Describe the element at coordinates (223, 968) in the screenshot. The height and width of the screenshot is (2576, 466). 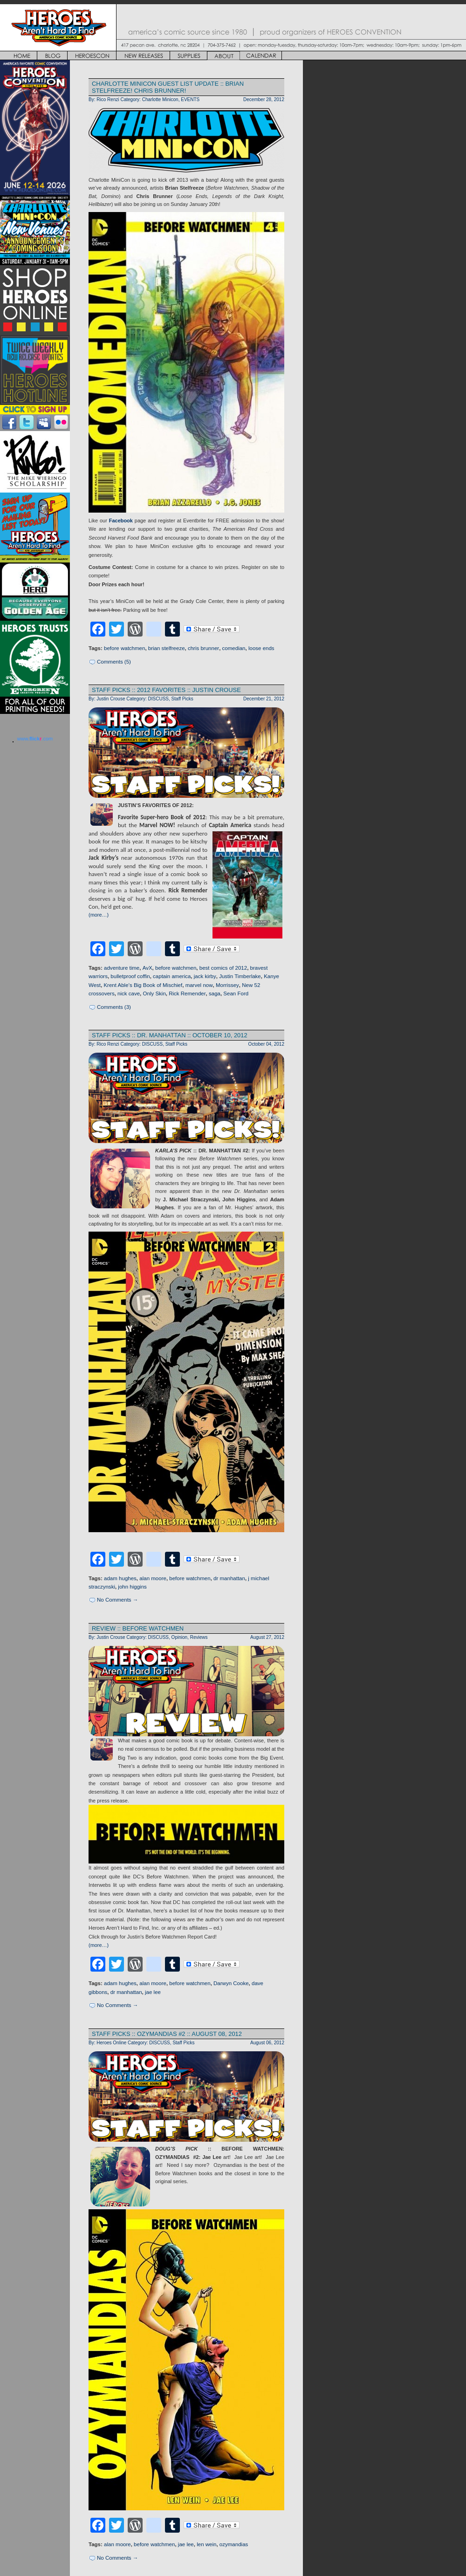
I see `best comics of 2012` at that location.